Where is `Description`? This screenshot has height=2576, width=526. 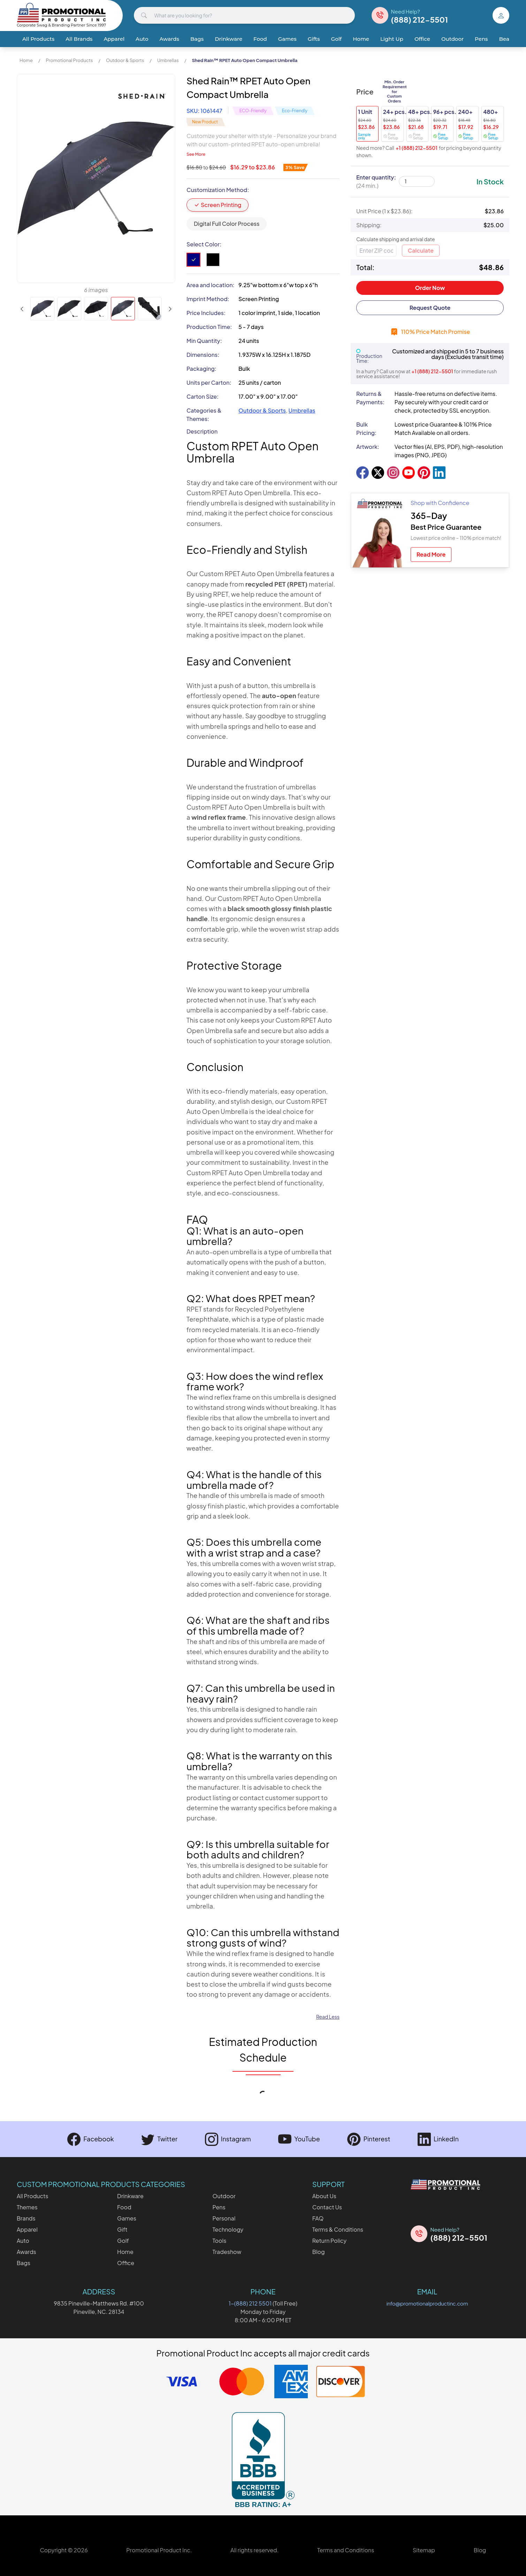 Description is located at coordinates (202, 431).